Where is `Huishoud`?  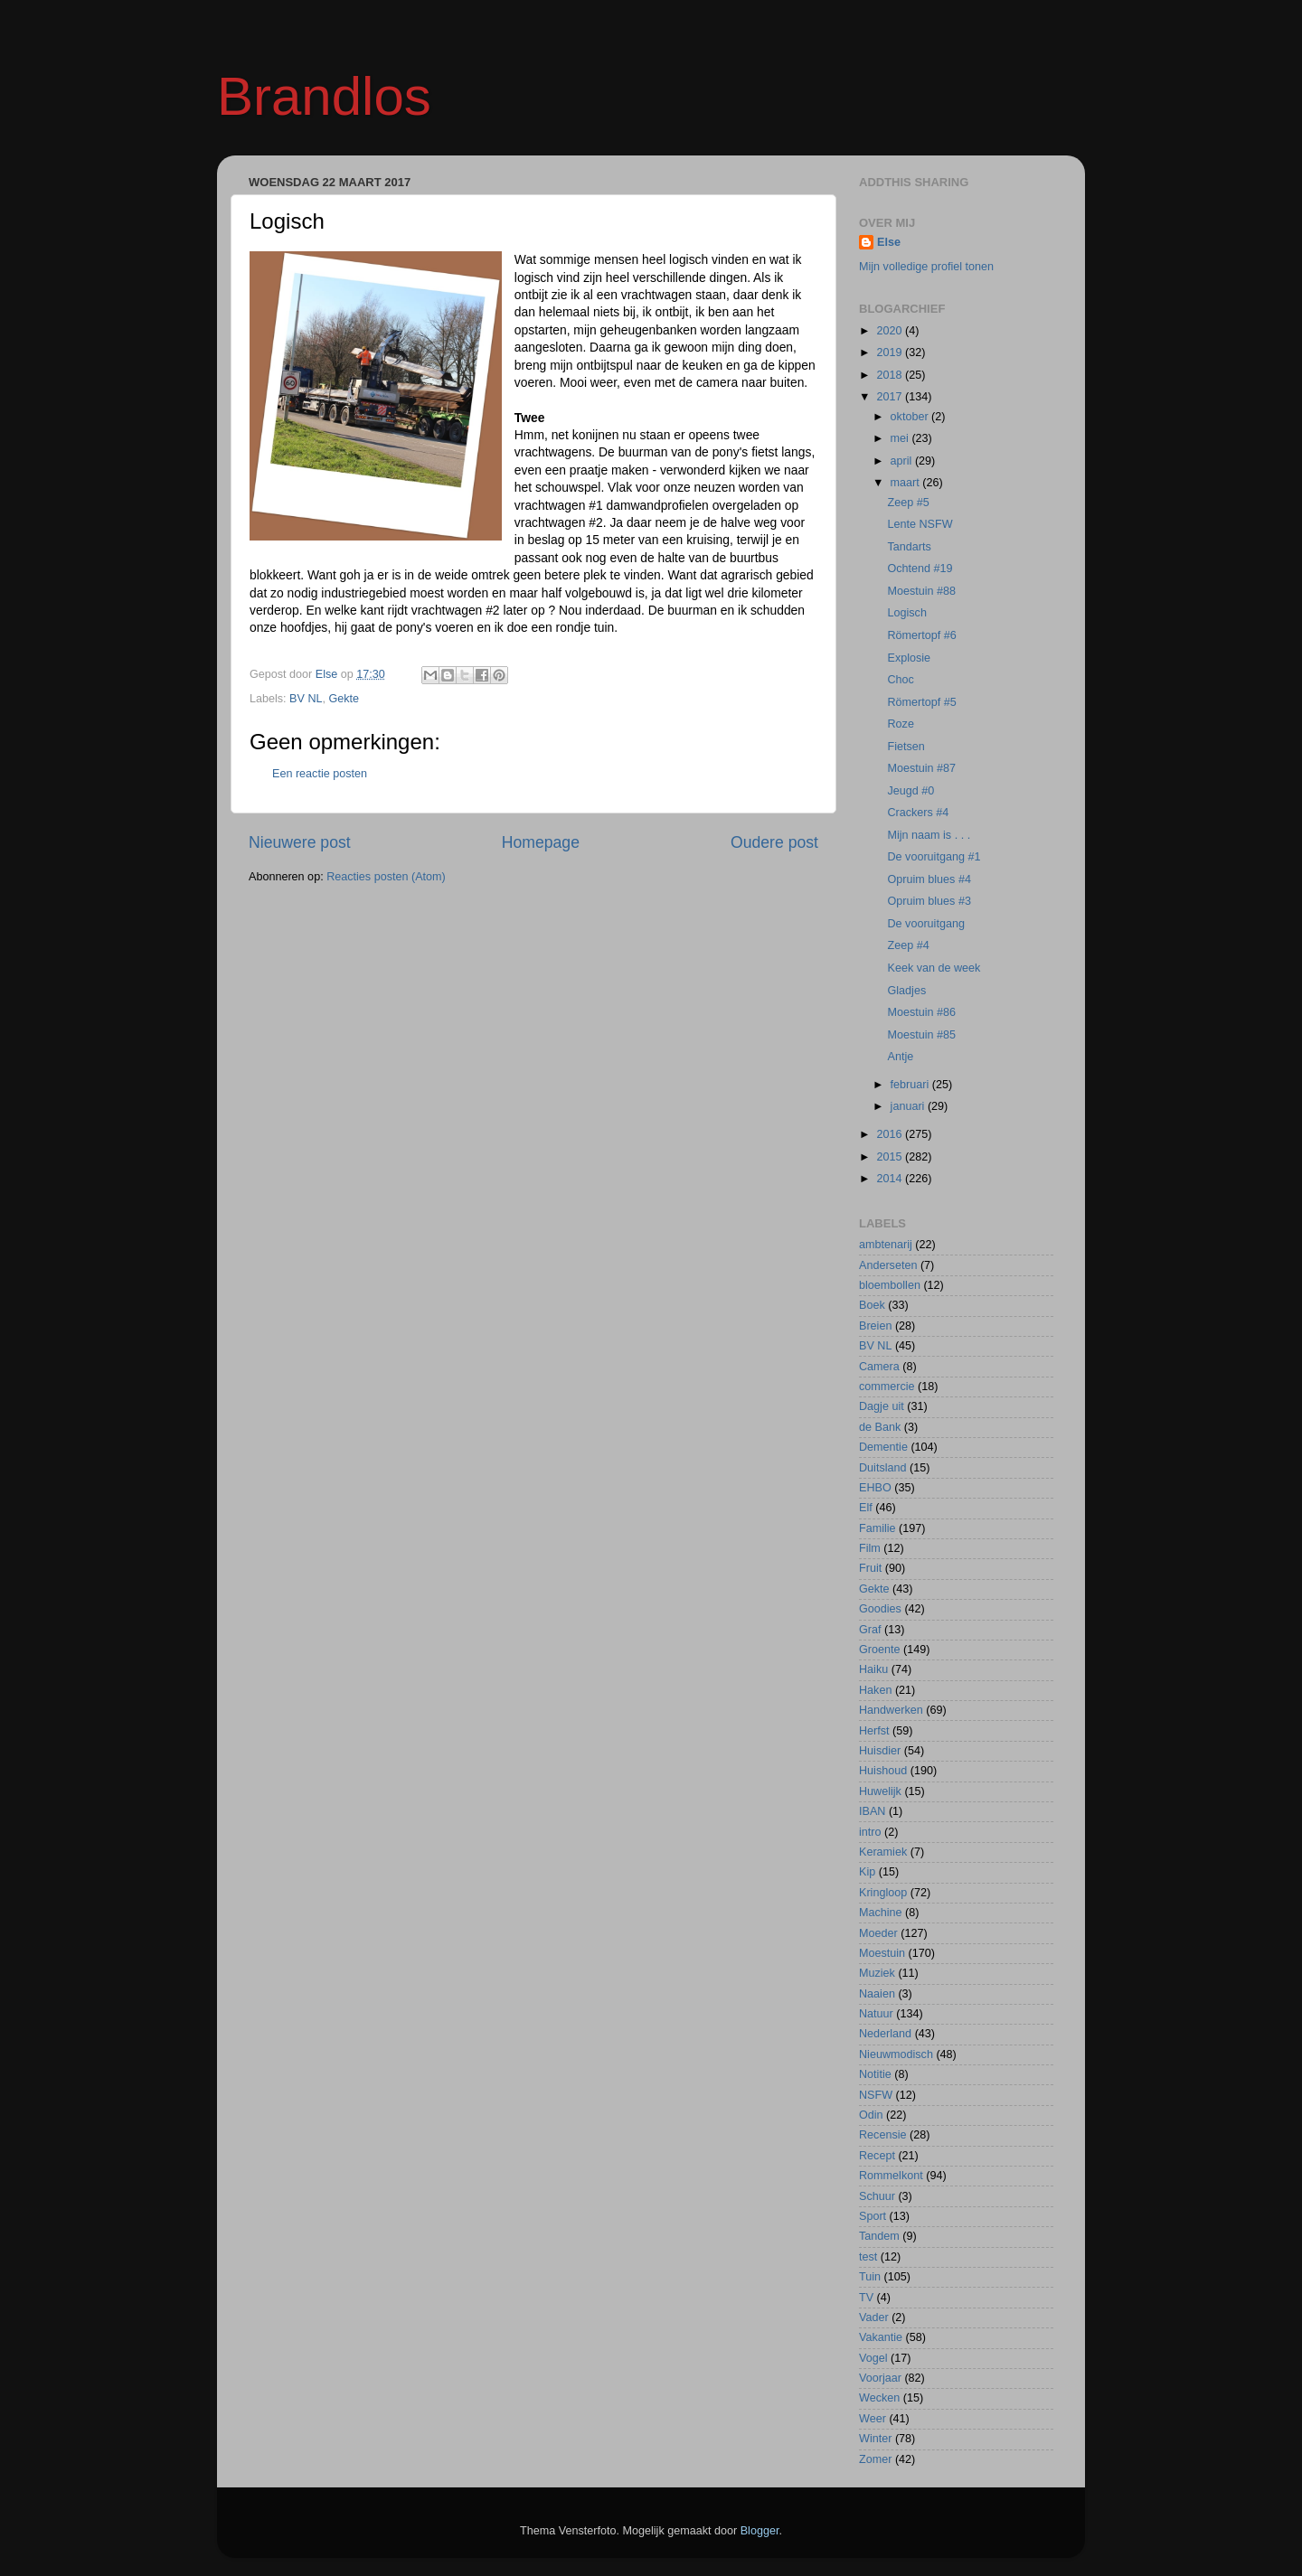
Huishoud is located at coordinates (883, 1770).